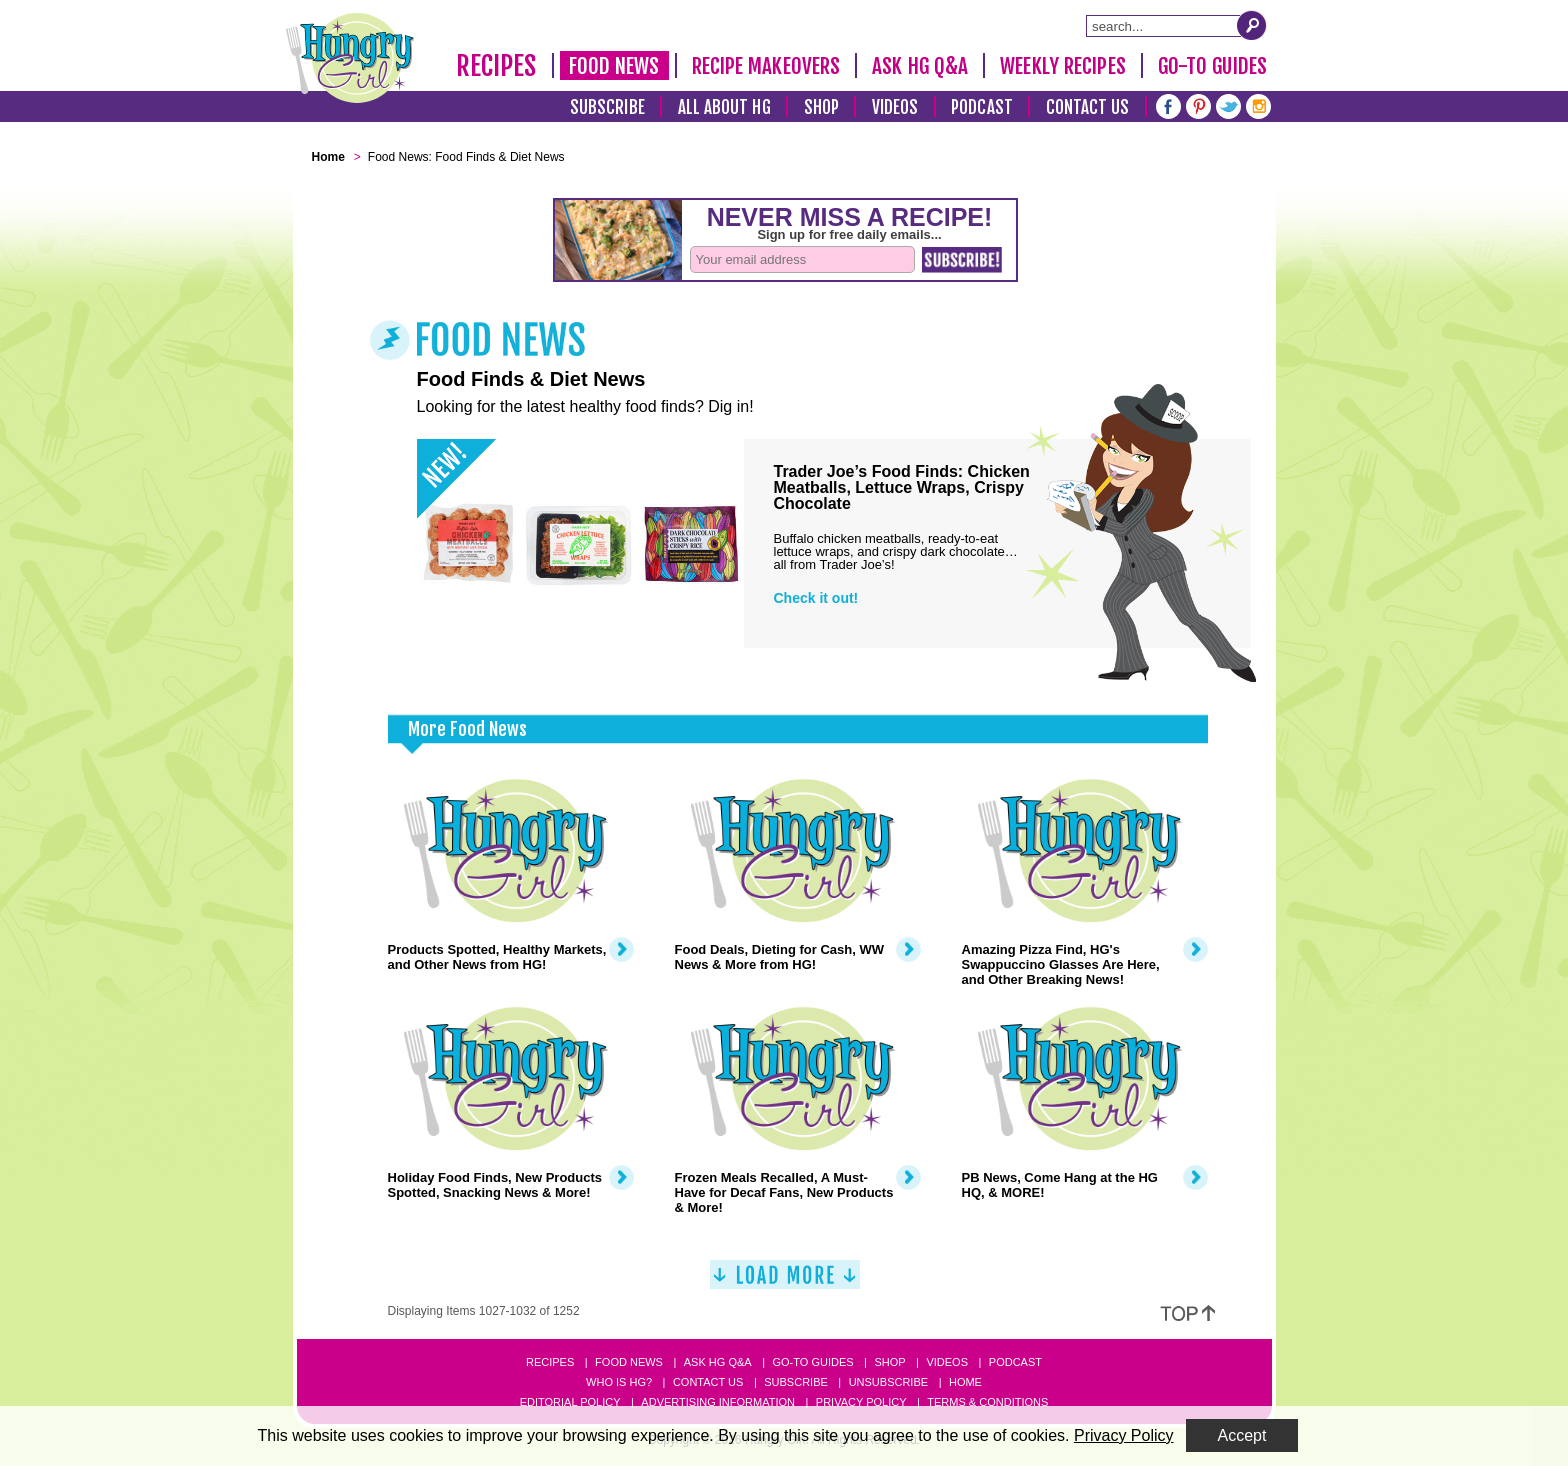  Describe the element at coordinates (785, 1282) in the screenshot. I see `[Load More]` at that location.